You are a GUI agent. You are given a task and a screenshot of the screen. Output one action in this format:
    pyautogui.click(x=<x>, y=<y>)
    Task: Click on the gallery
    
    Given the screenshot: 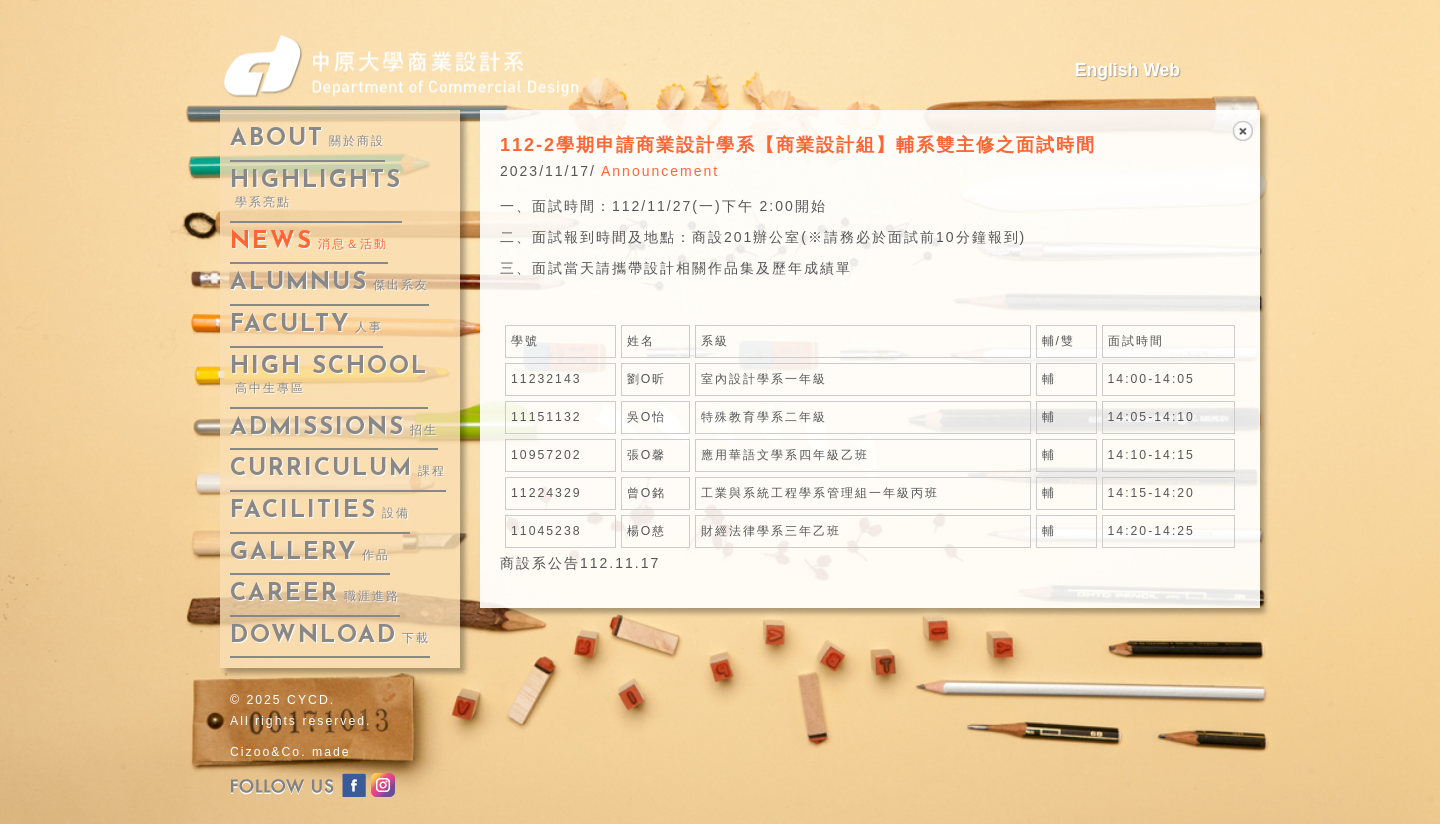 What is the action you would take?
    pyautogui.click(x=310, y=553)
    